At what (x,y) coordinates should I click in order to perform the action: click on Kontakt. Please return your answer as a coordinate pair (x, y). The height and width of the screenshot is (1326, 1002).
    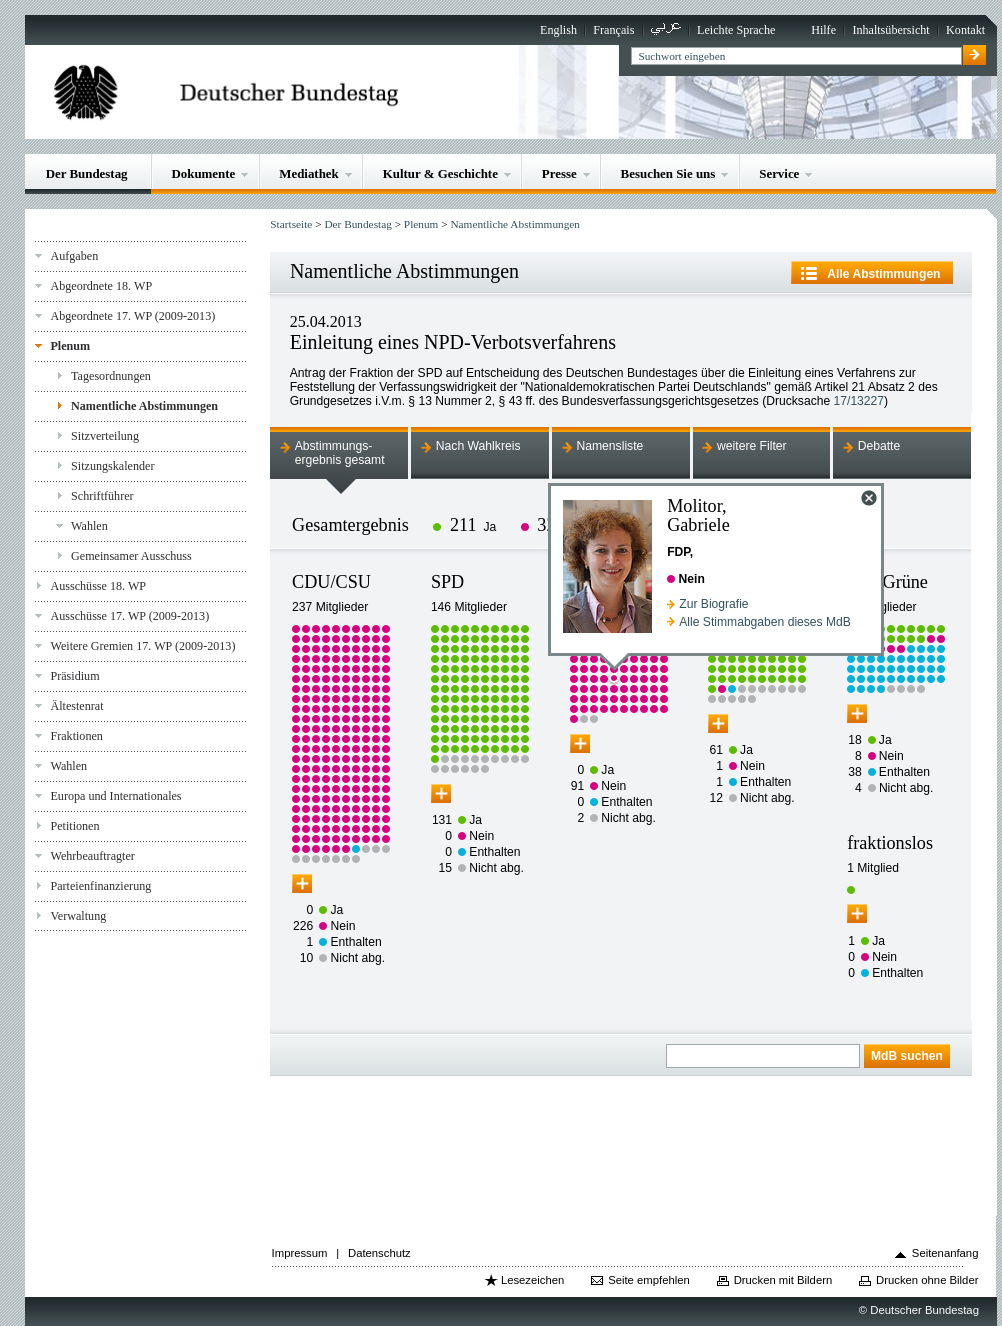
    Looking at the image, I should click on (965, 30).